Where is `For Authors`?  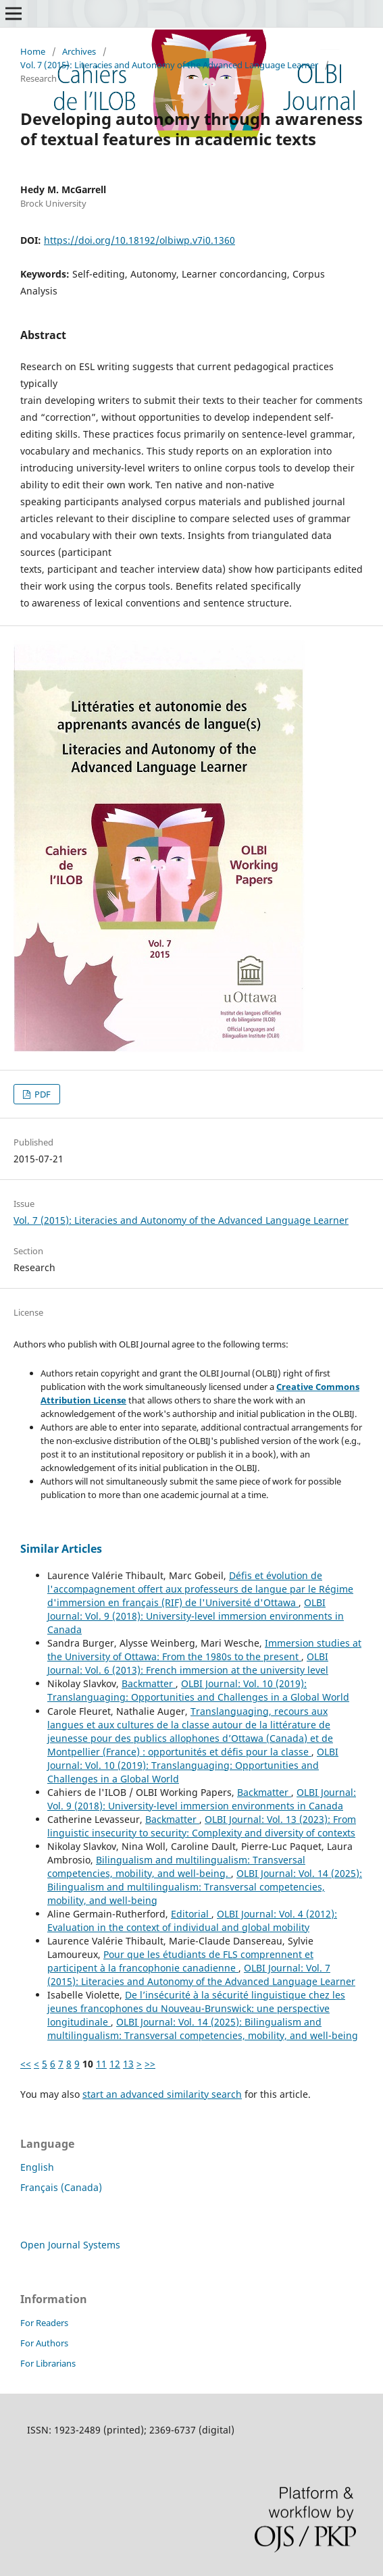
For Authors is located at coordinates (44, 2343).